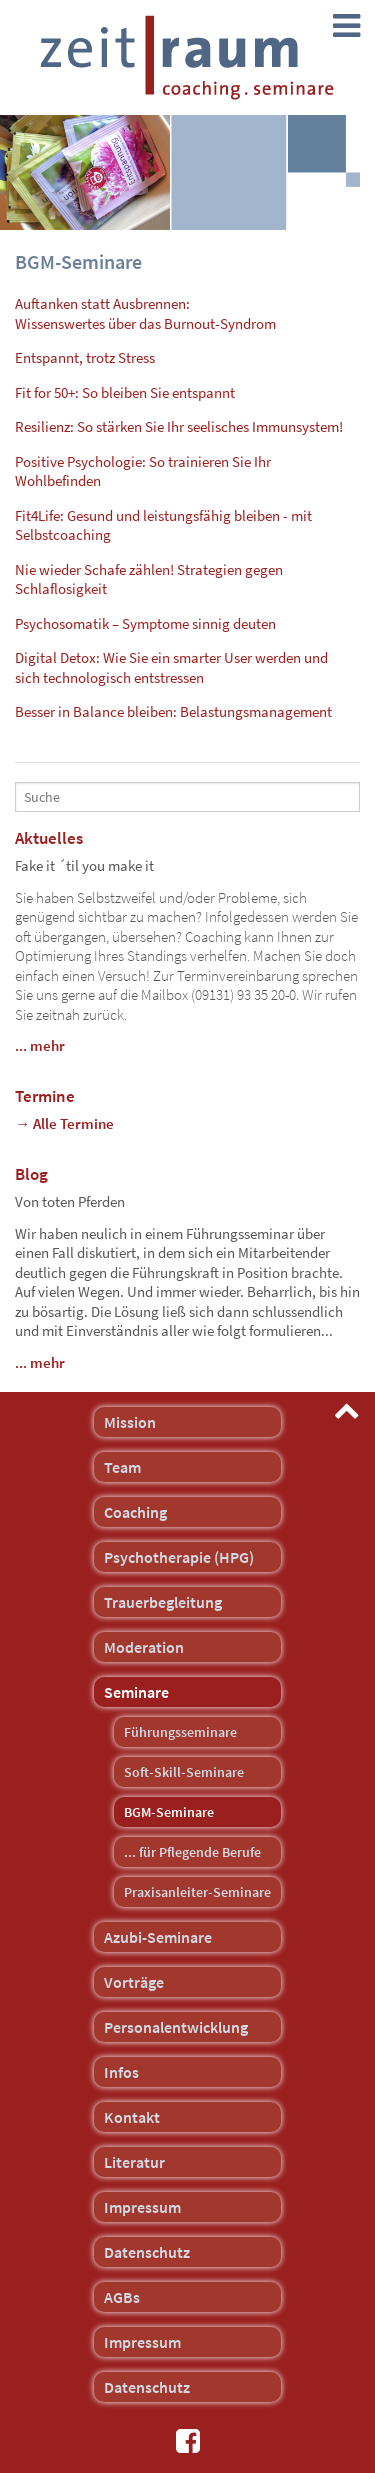 This screenshot has height=2473, width=375. What do you see at coordinates (125, 392) in the screenshot?
I see `Fit for 50+: So bleiben Sie entspannt` at bounding box center [125, 392].